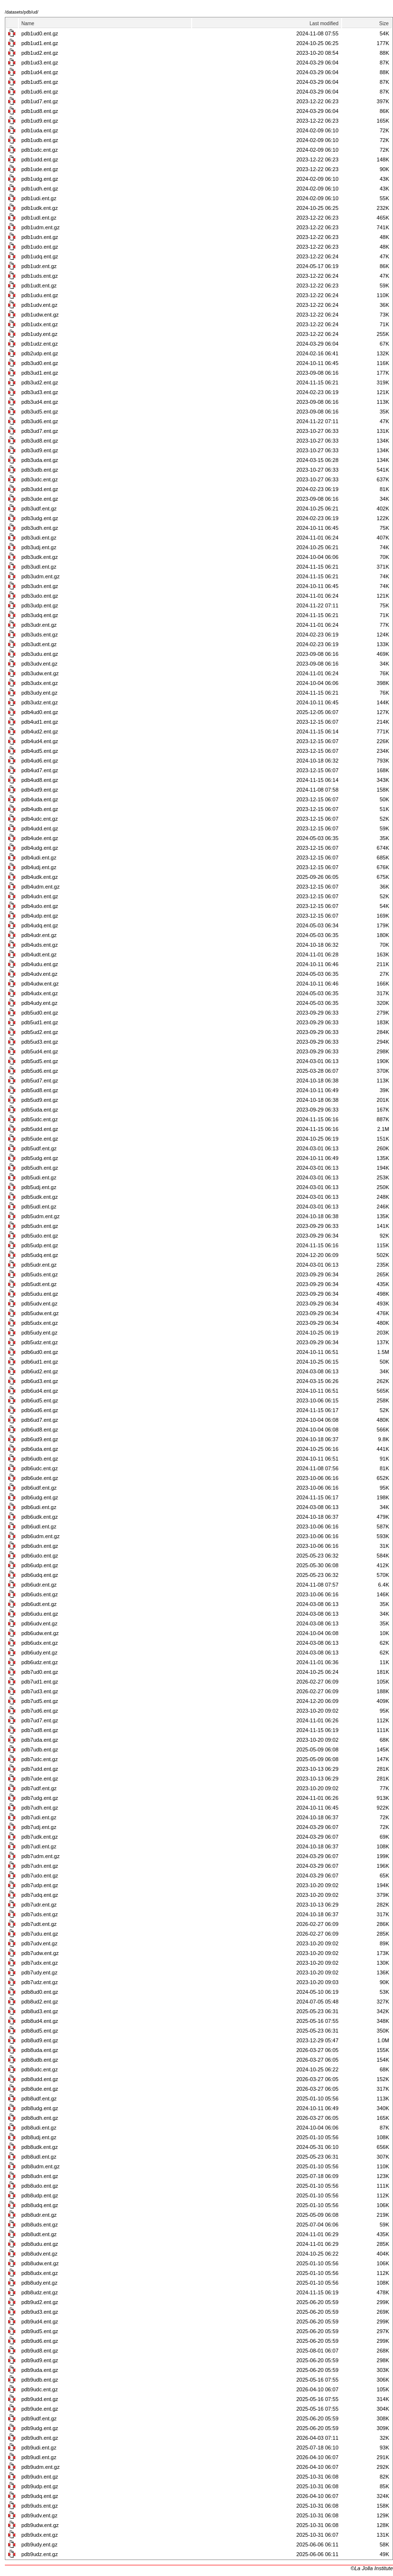 This screenshot has width=393, height=2576. What do you see at coordinates (39, 1051) in the screenshot?
I see `pdb5ud4.ent.gz` at bounding box center [39, 1051].